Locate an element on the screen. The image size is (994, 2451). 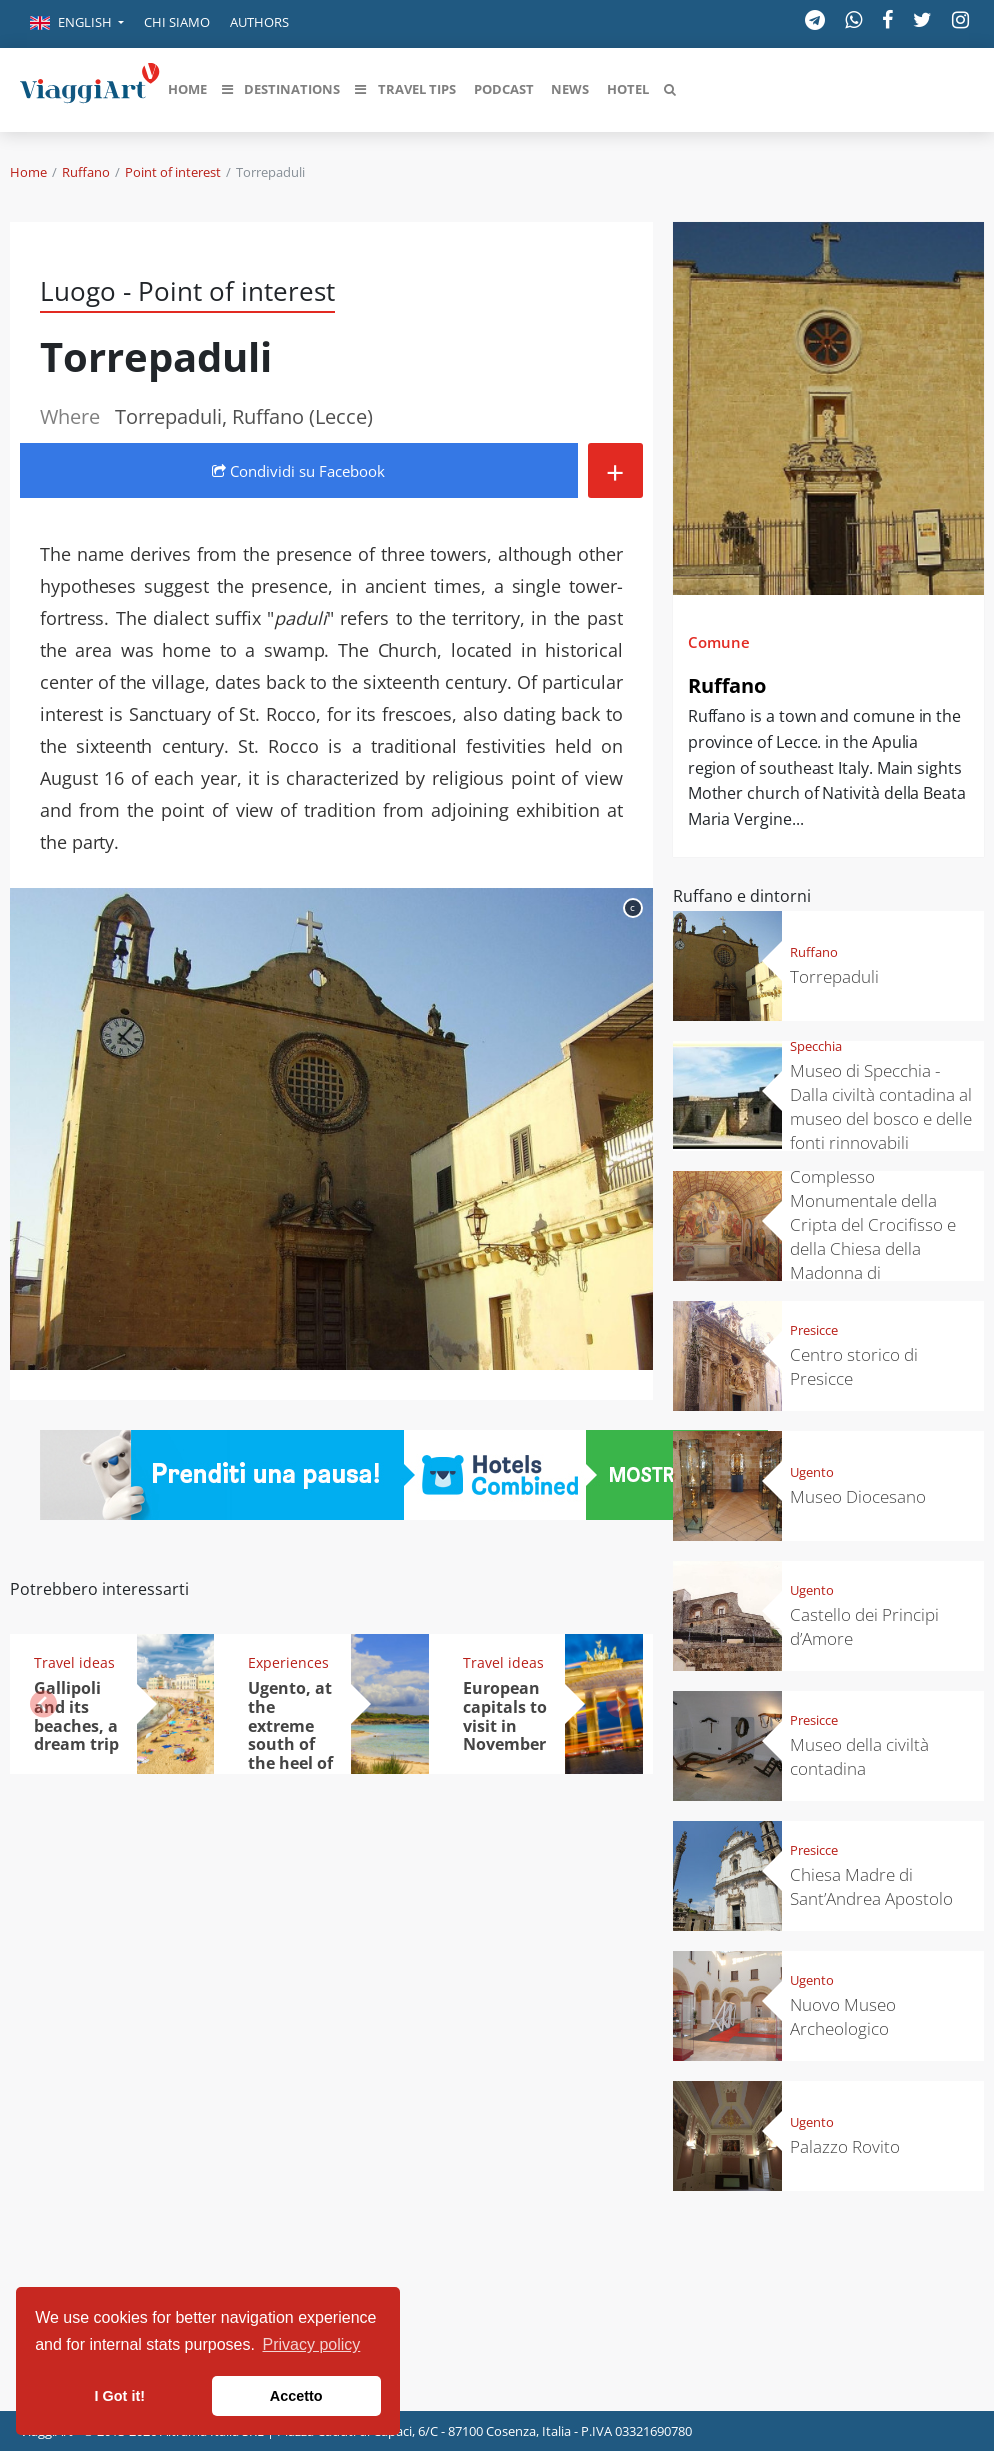
Complesso Monumentale della Cripta del Crocifisso e della Chiesa della Madonna di Costantinopoli is located at coordinates (873, 1236).